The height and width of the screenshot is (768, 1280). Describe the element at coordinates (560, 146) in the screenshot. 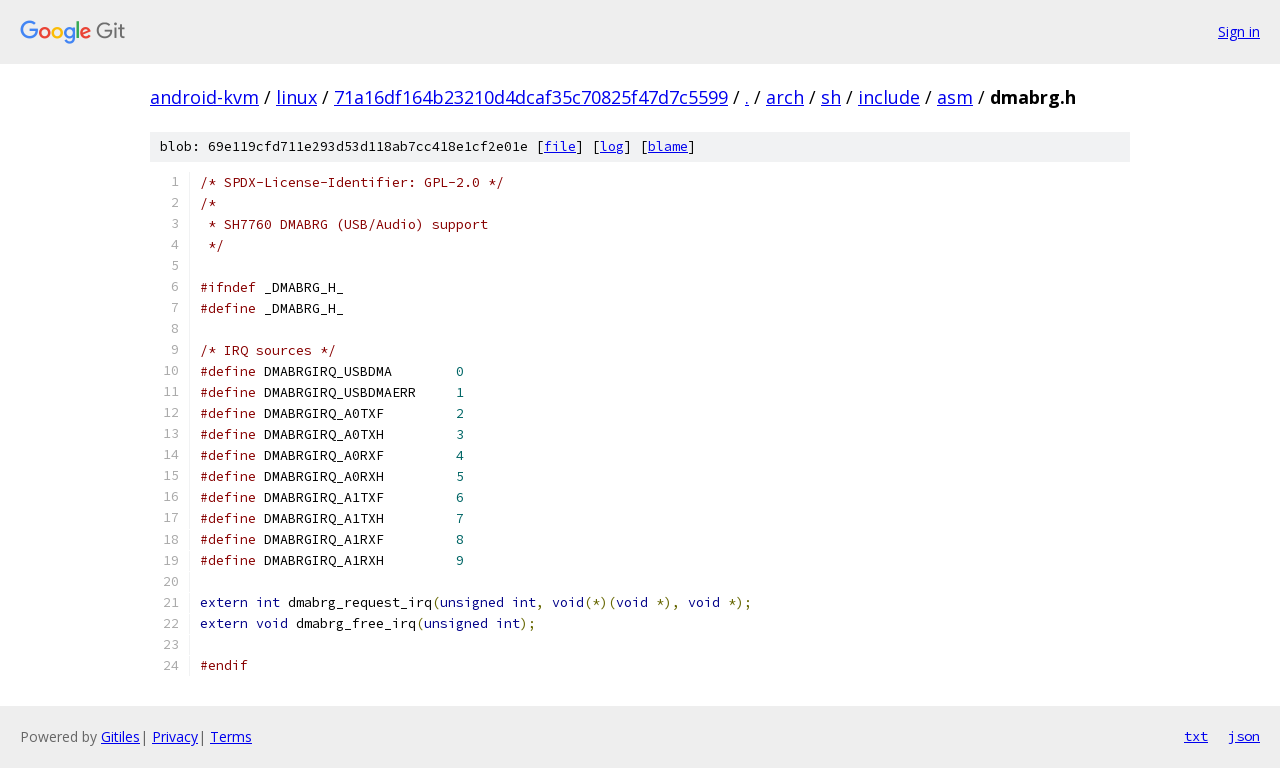

I see `file` at that location.